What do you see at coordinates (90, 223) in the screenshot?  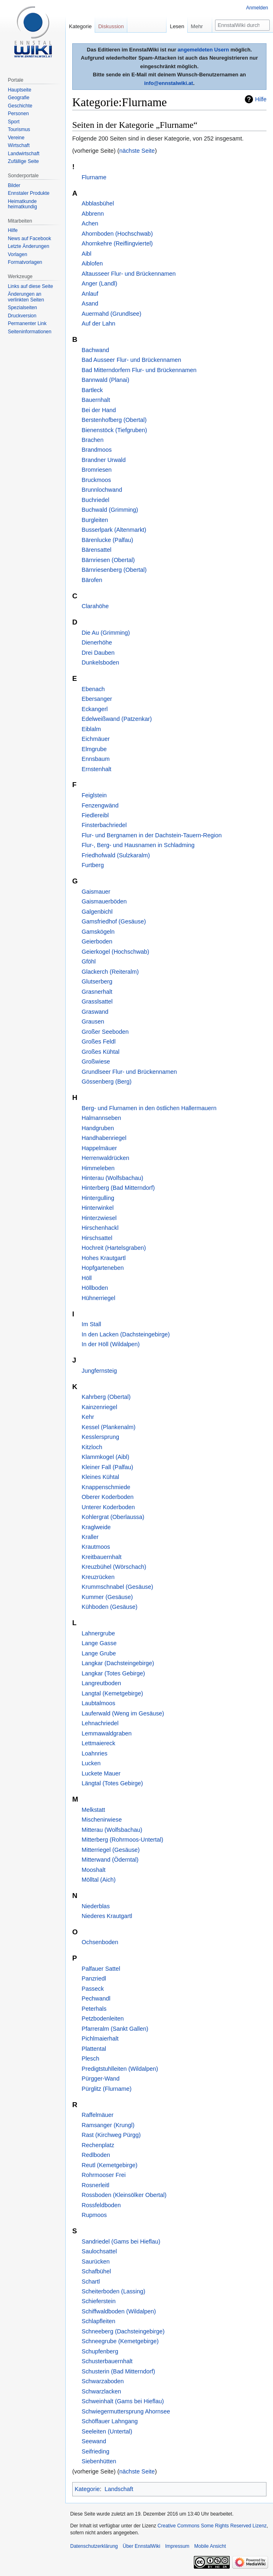 I see `Achen` at bounding box center [90, 223].